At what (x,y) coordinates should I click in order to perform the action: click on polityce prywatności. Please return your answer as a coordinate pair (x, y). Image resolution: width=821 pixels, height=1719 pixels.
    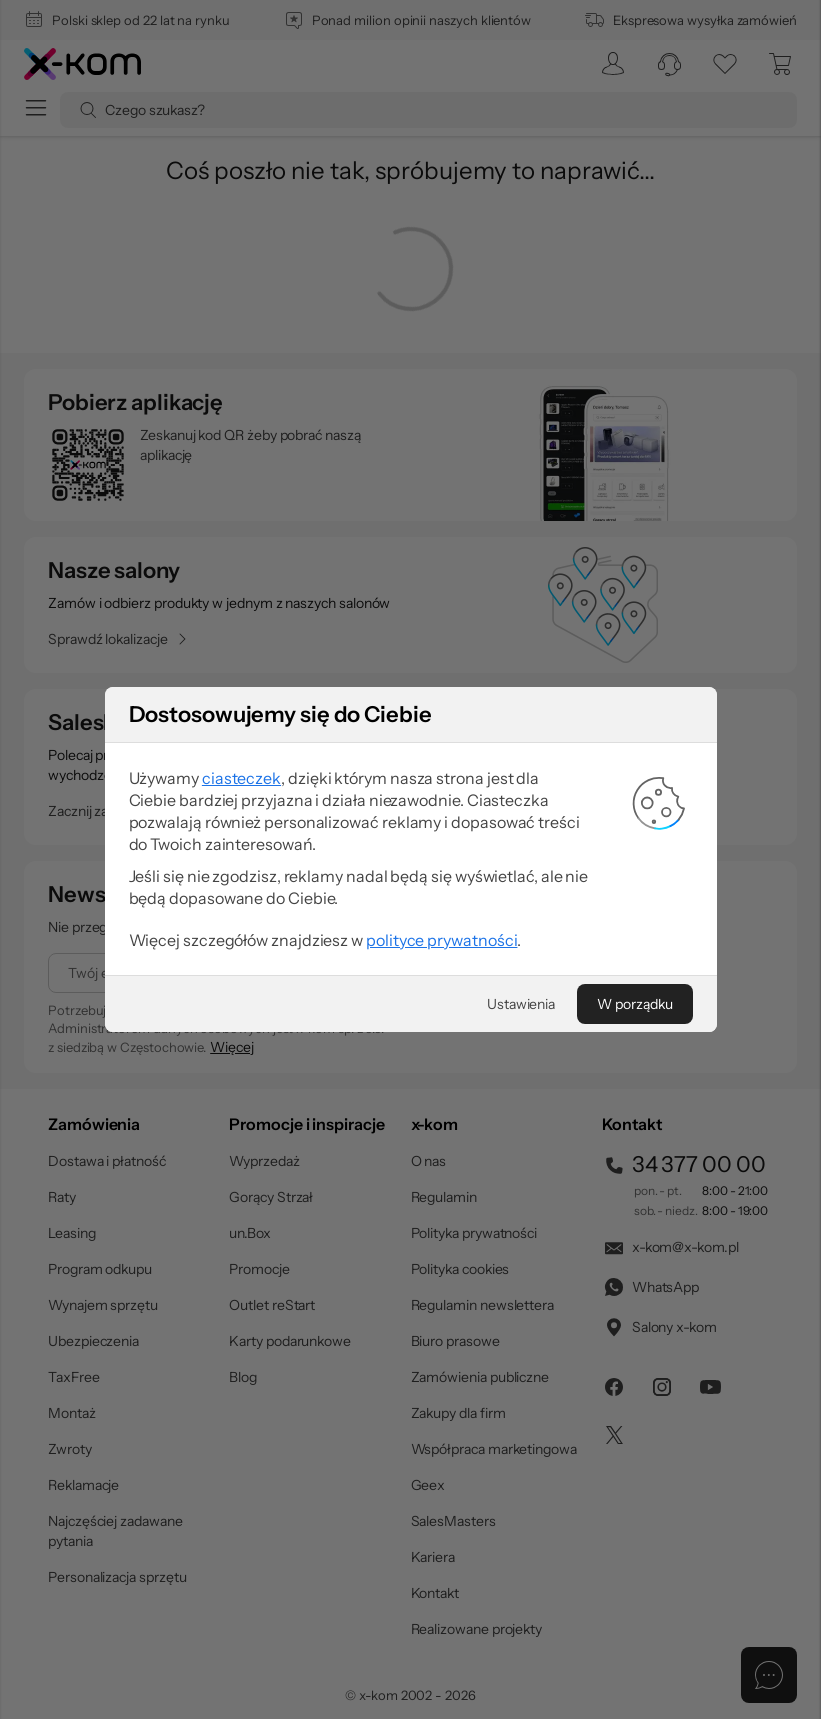
    Looking at the image, I should click on (441, 940).